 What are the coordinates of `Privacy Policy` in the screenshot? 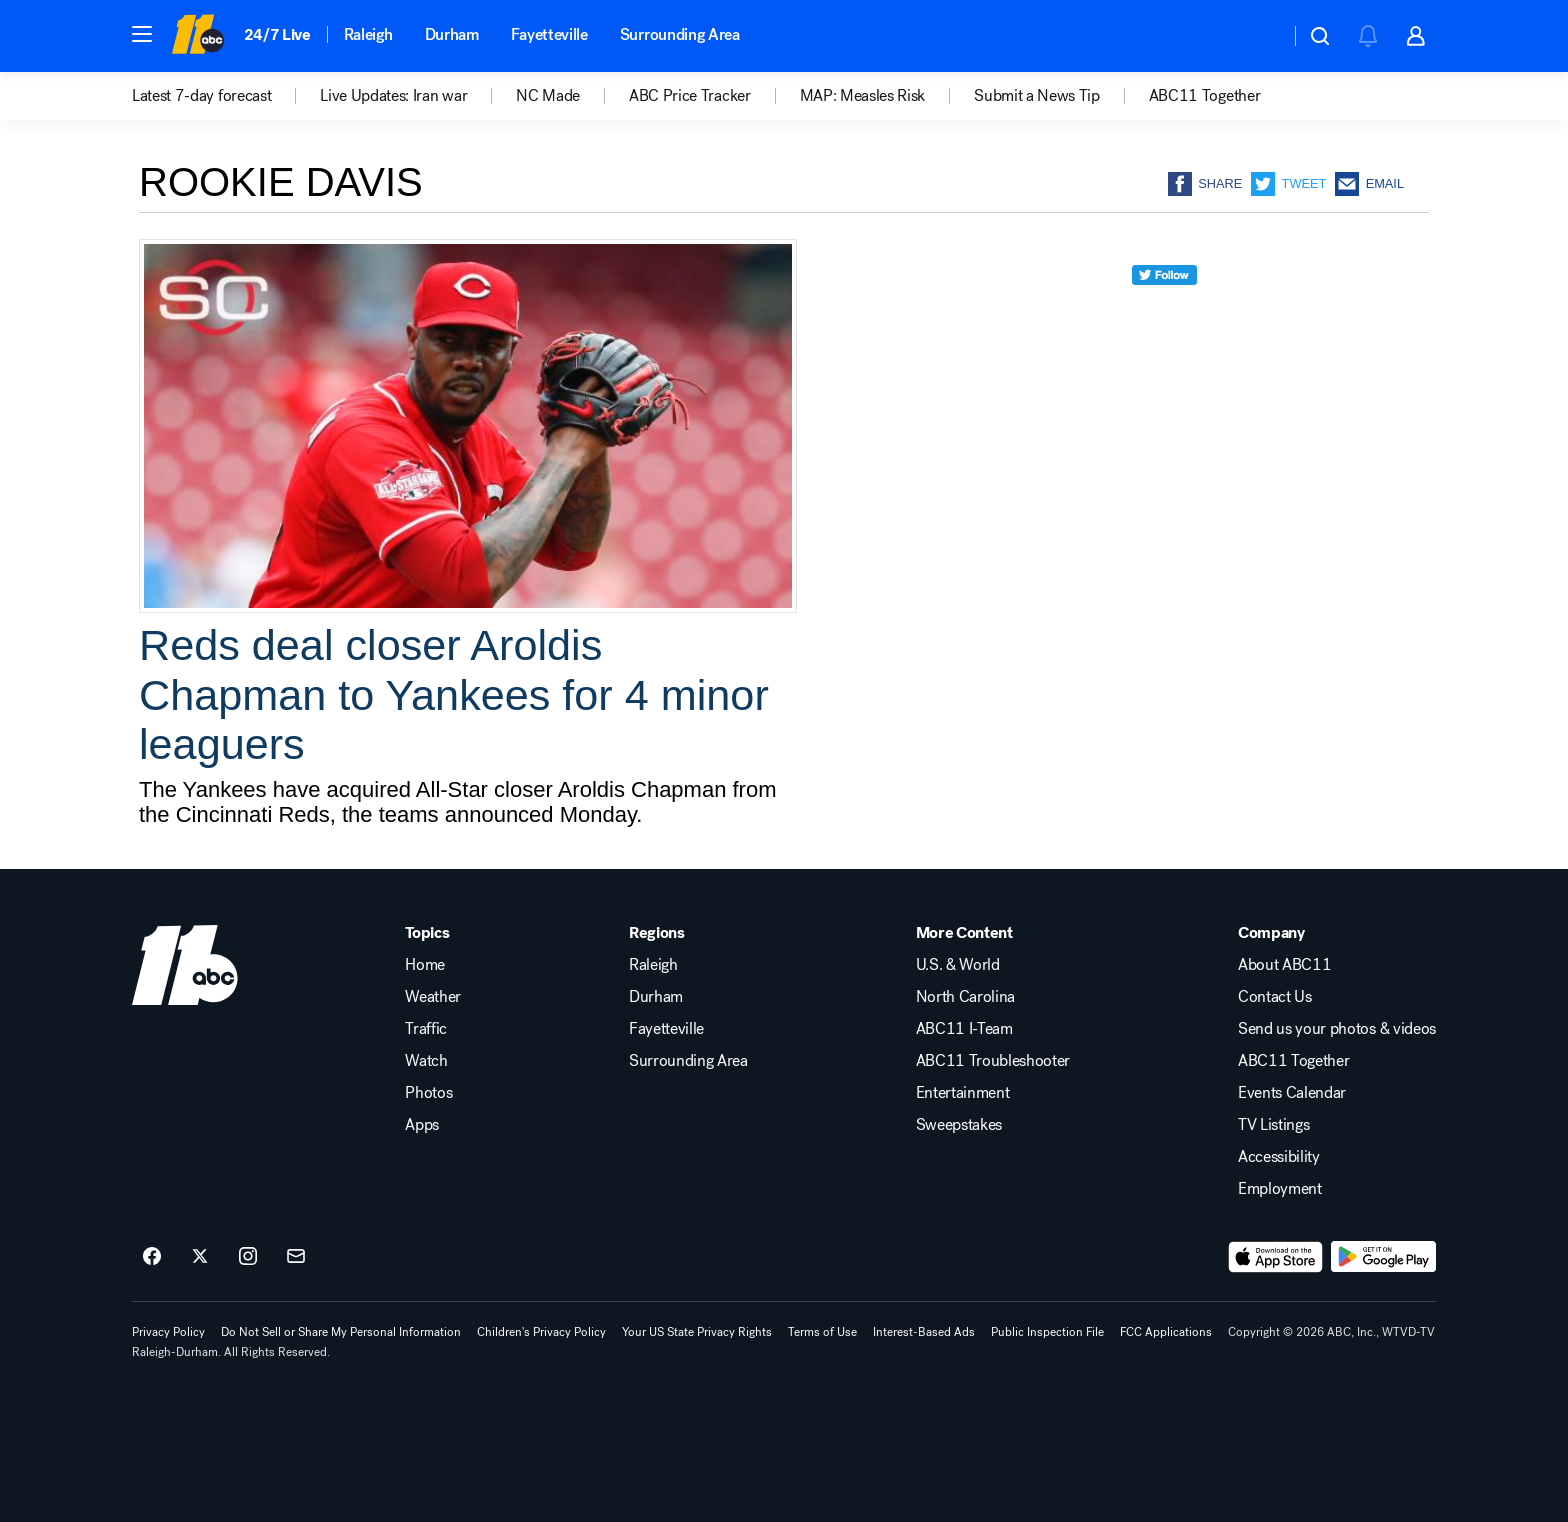 It's located at (168, 1332).